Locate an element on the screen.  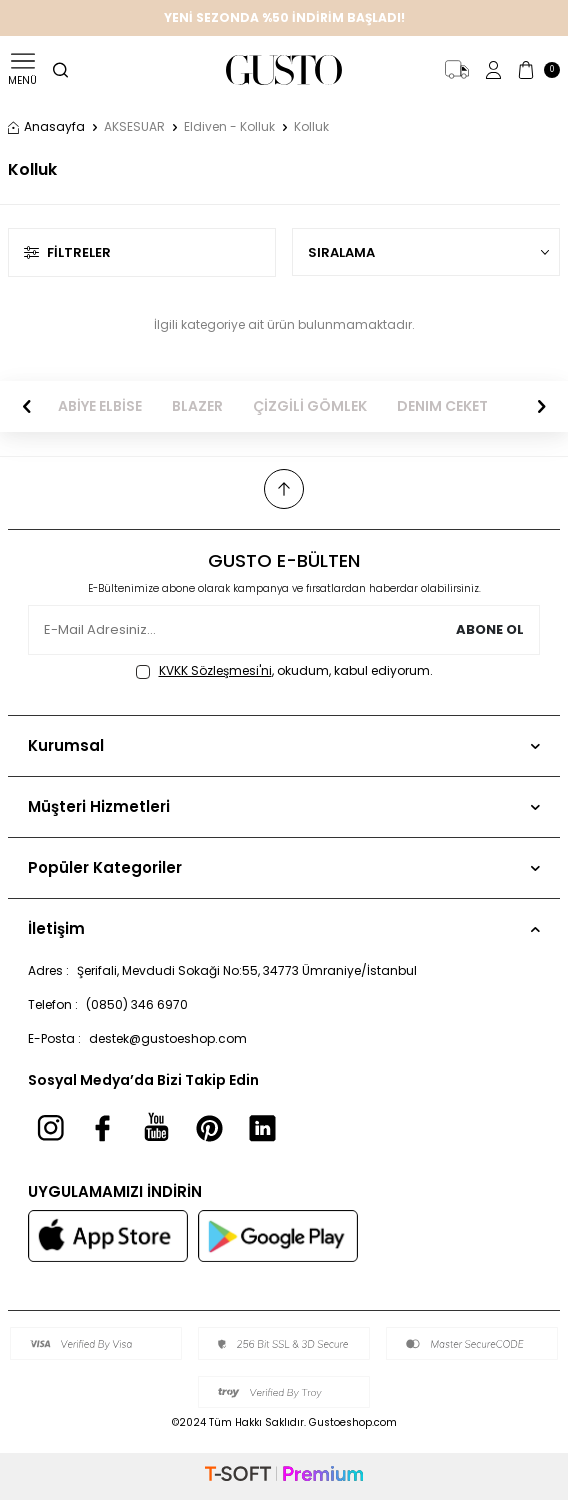
KVKK Sözleşmesi'ni is located at coordinates (215, 670).